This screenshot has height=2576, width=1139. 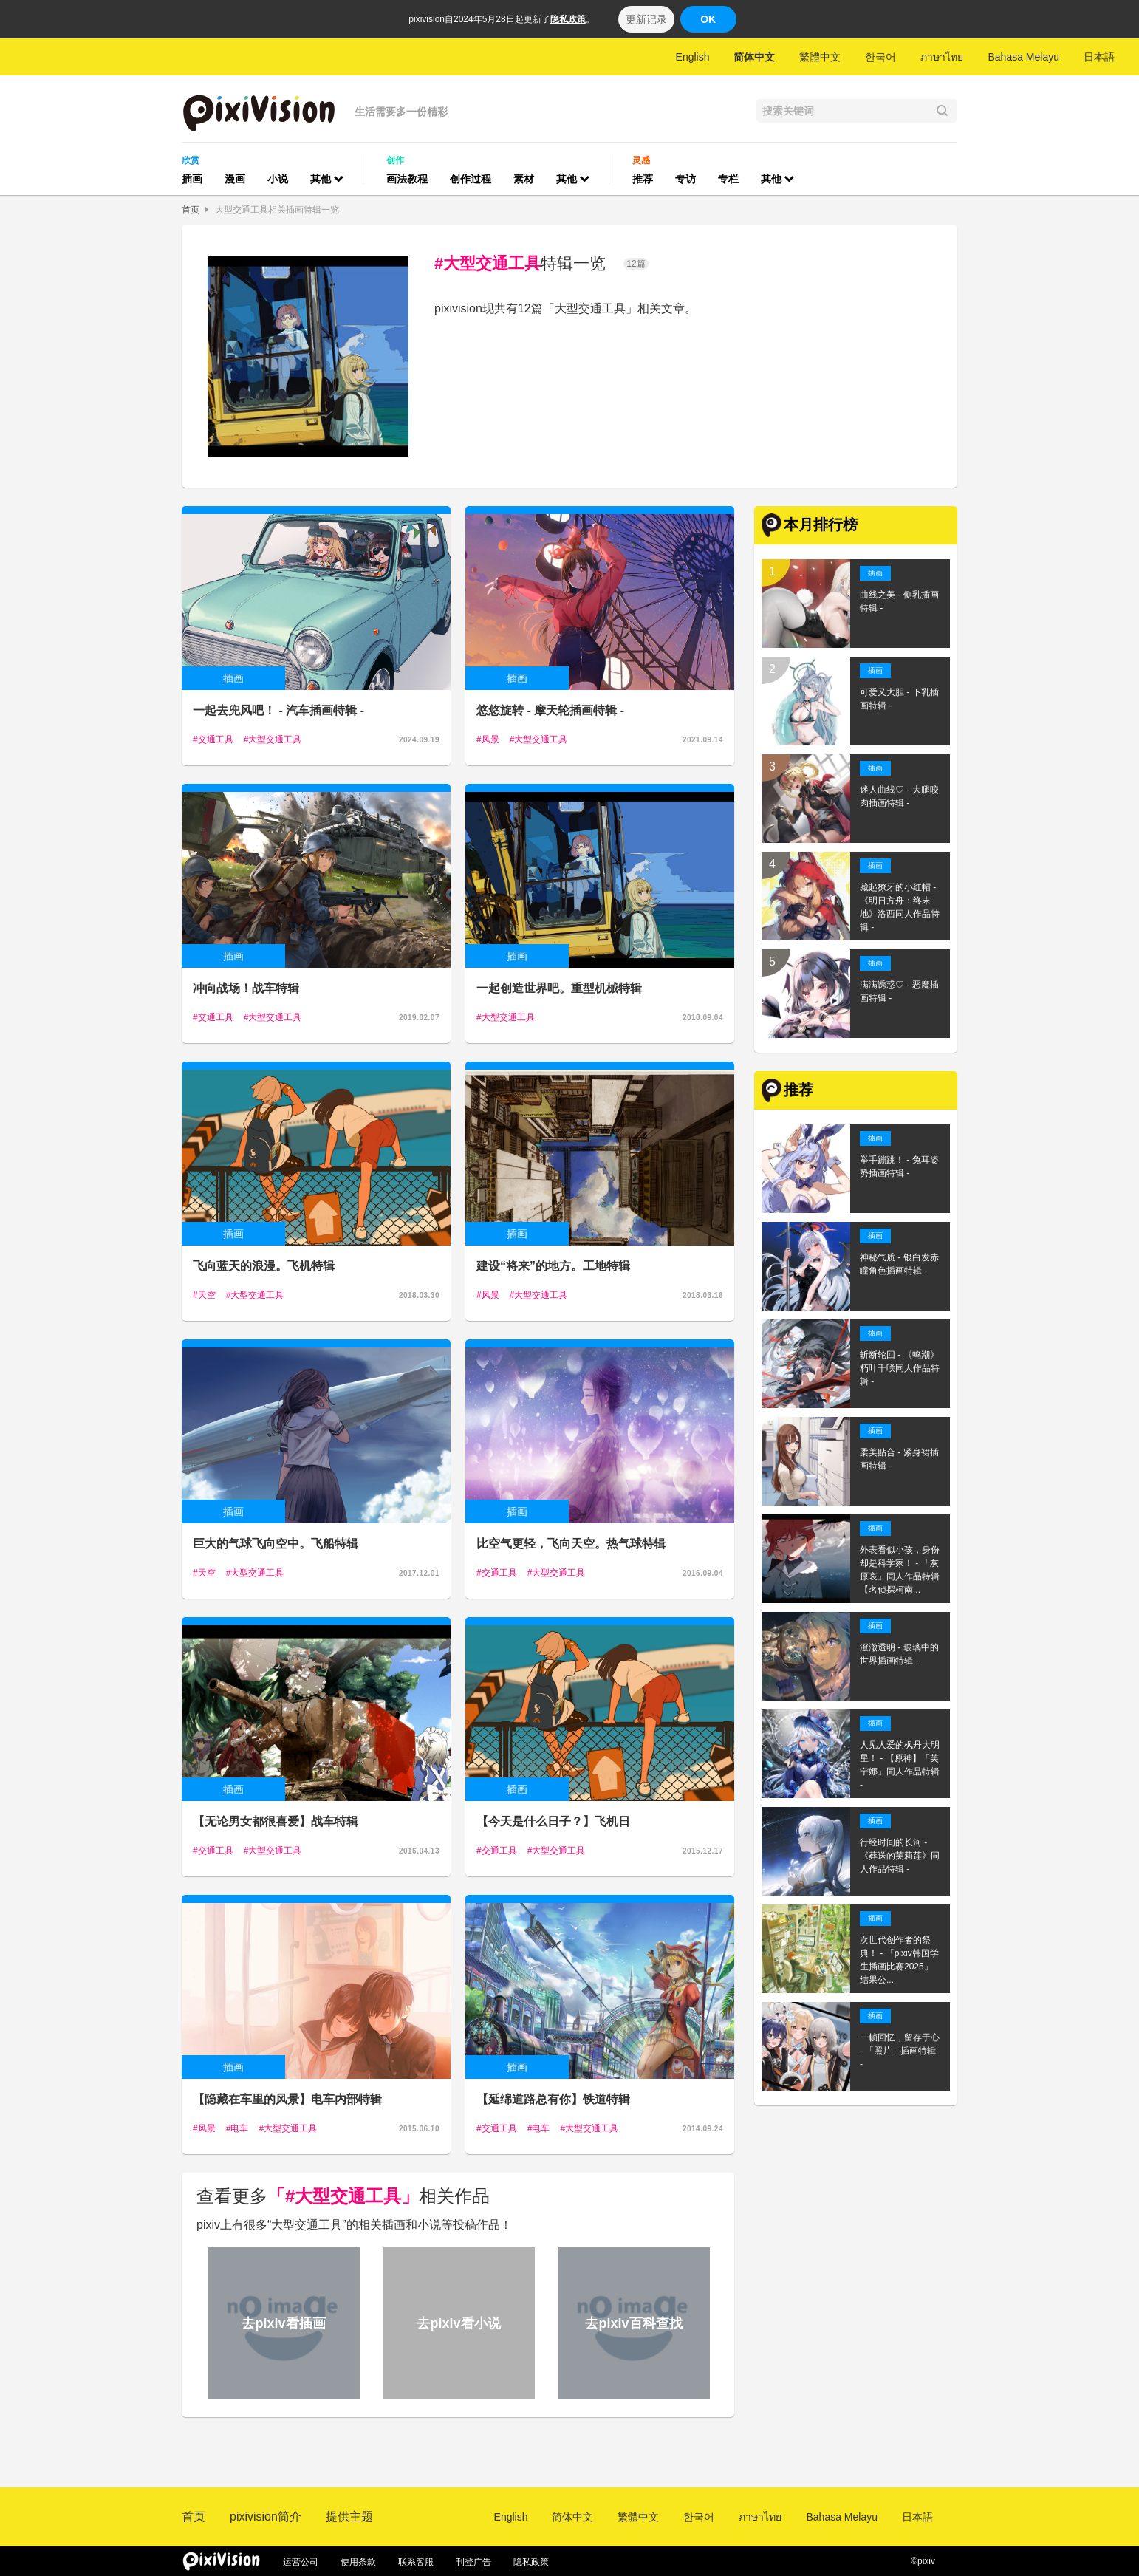 What do you see at coordinates (416, 2562) in the screenshot?
I see `联系客服` at bounding box center [416, 2562].